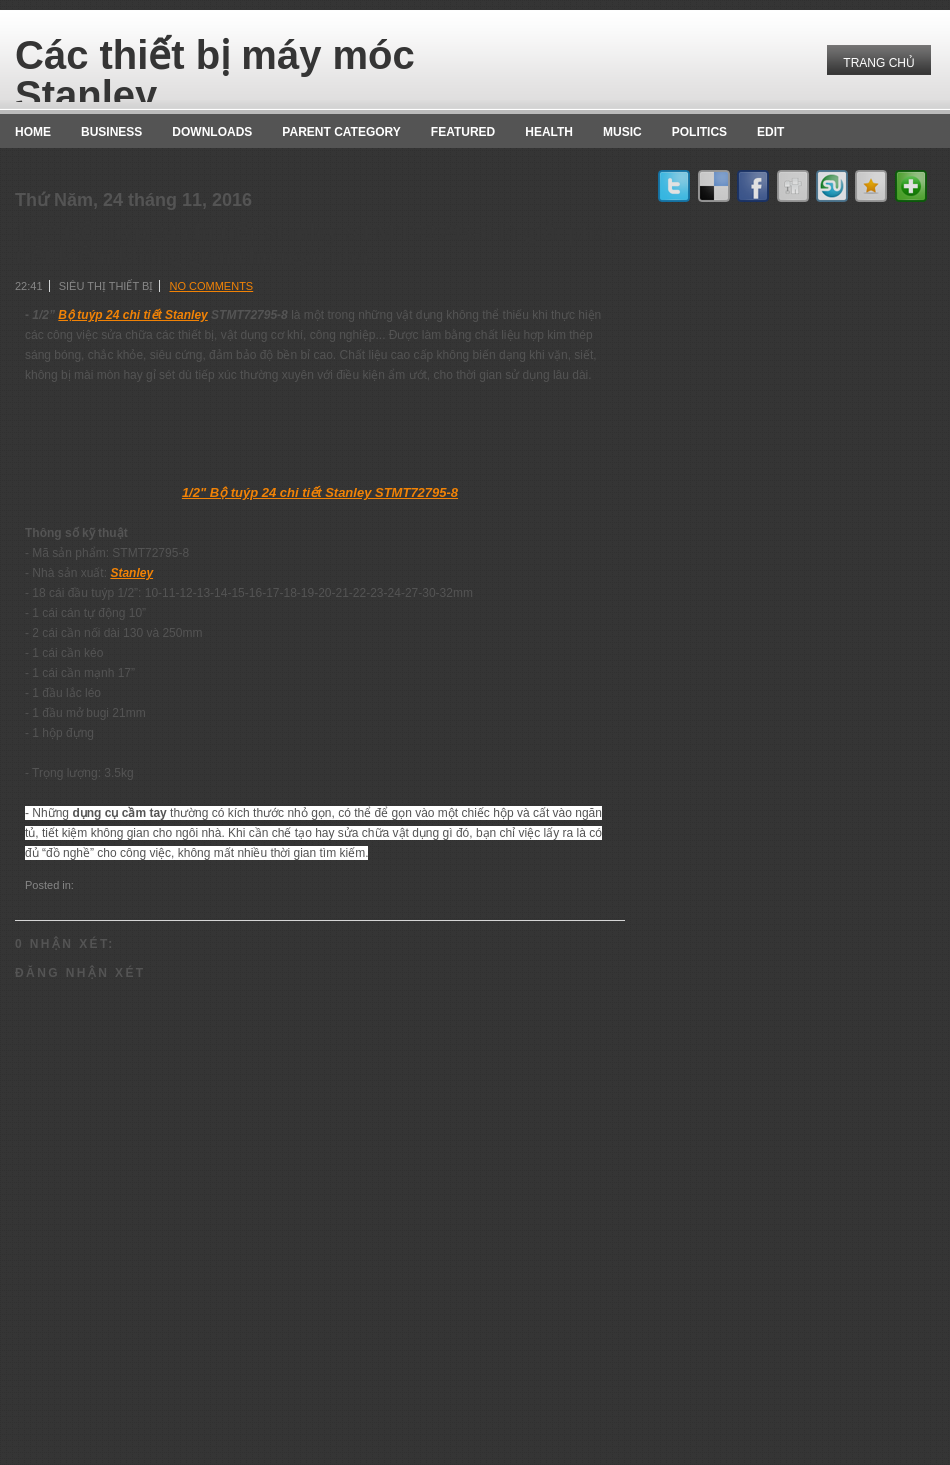 The height and width of the screenshot is (1465, 950). What do you see at coordinates (320, 492) in the screenshot?
I see `1/2" Bộ tuýp 24 chi tiết Stanley STMT72795-8` at bounding box center [320, 492].